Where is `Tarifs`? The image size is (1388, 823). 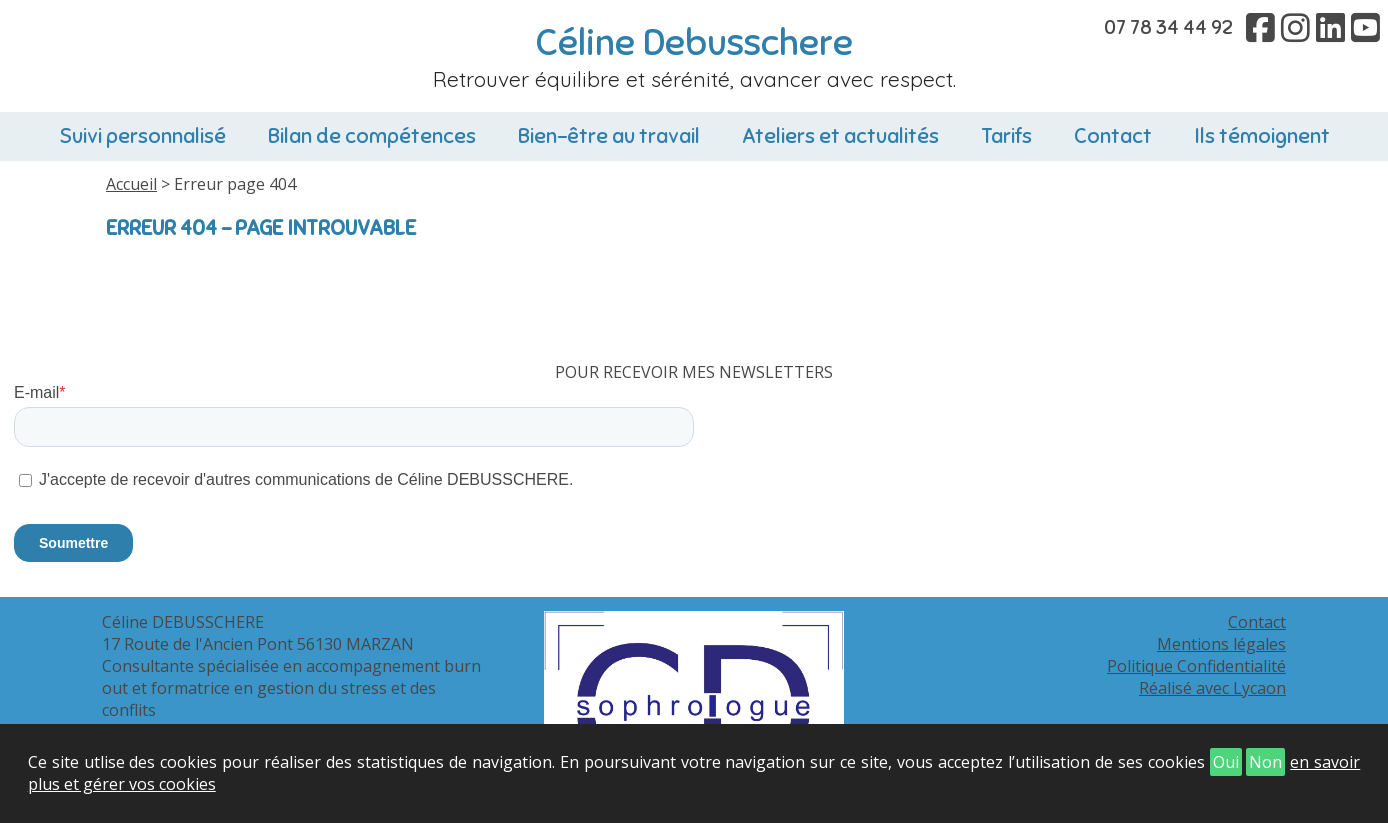
Tarifs is located at coordinates (1006, 136).